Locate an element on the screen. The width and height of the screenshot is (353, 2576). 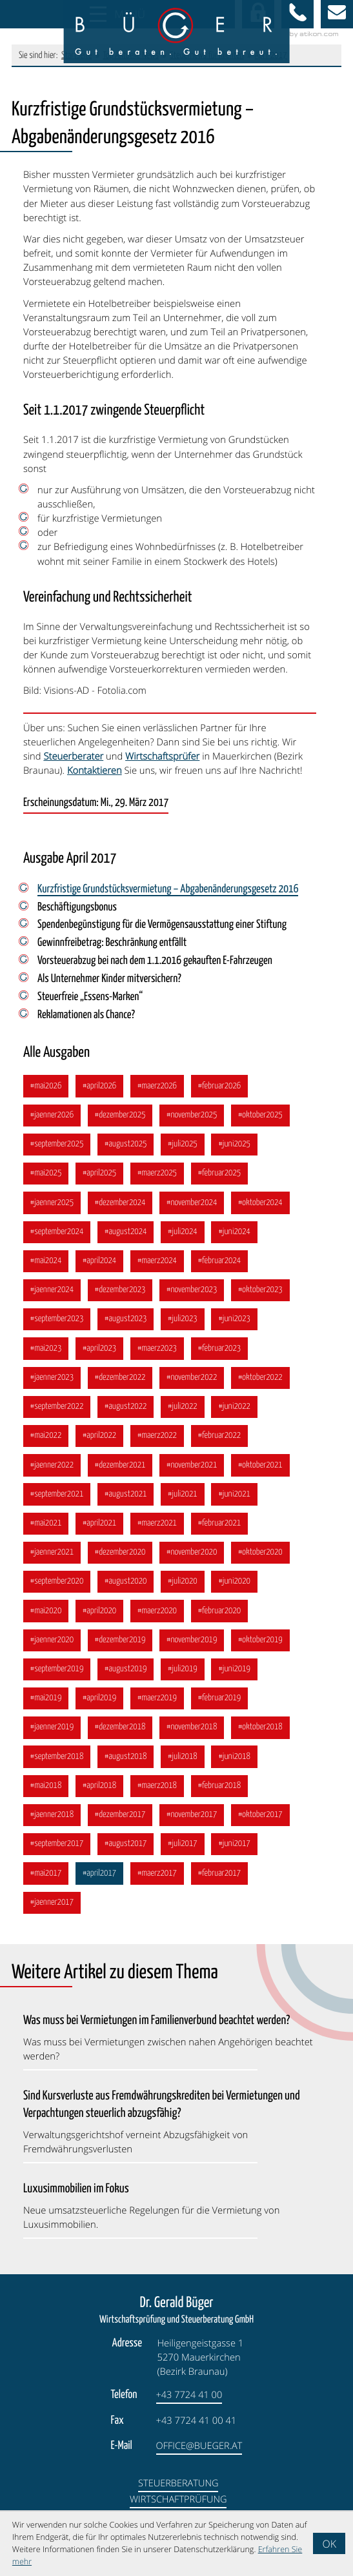
[Ausgabe September 2017] is located at coordinates (57, 1856).